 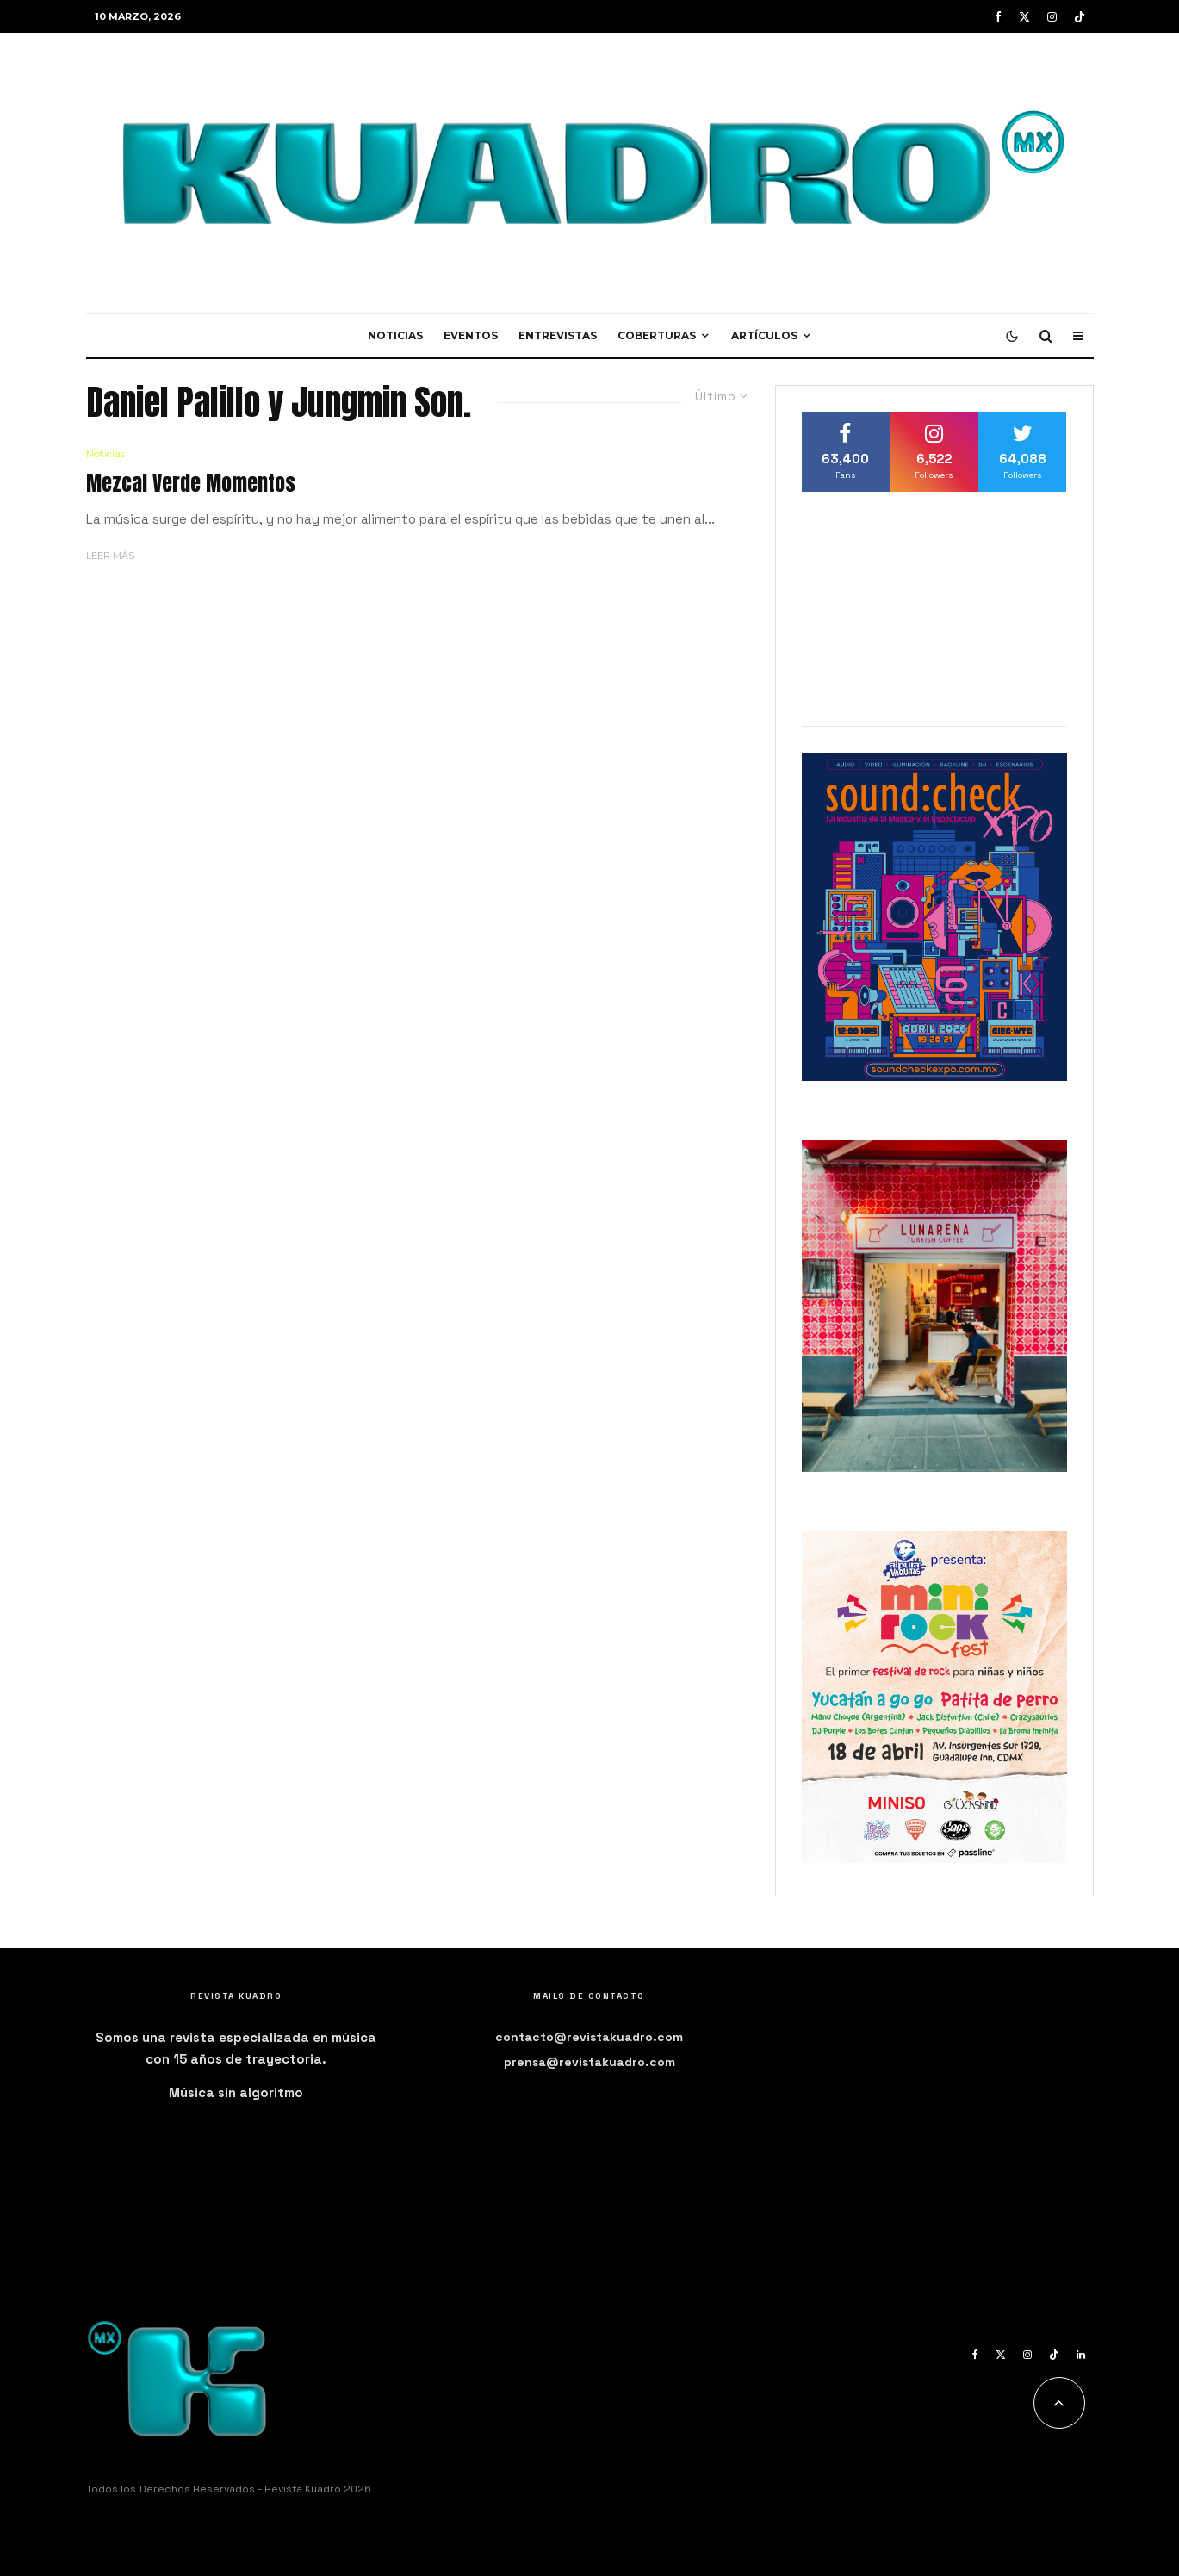 I want to click on Artículos, so click(x=764, y=335).